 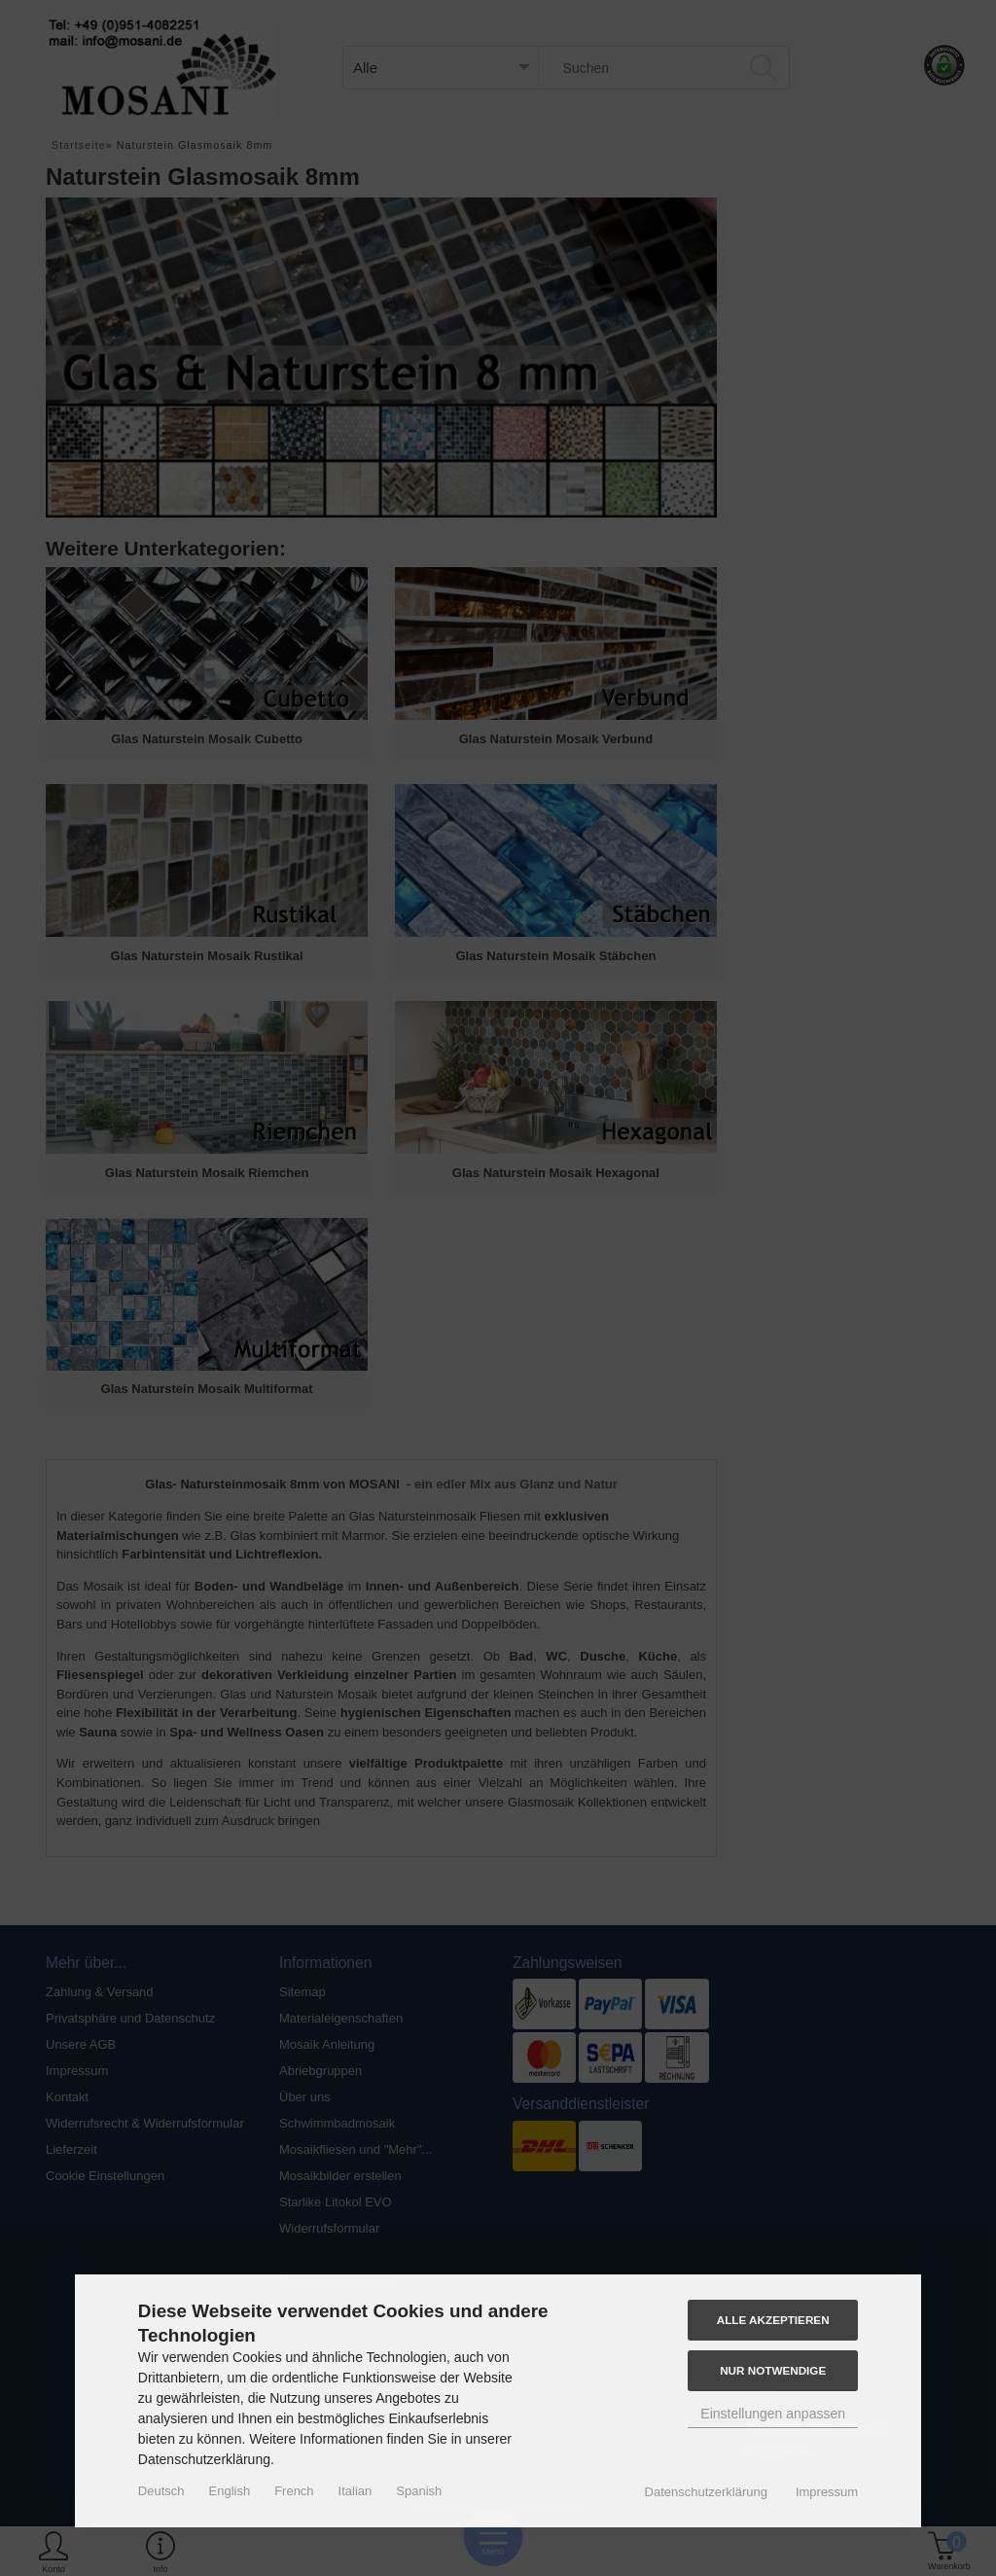 What do you see at coordinates (772, 2413) in the screenshot?
I see `Einstellungen anpassen` at bounding box center [772, 2413].